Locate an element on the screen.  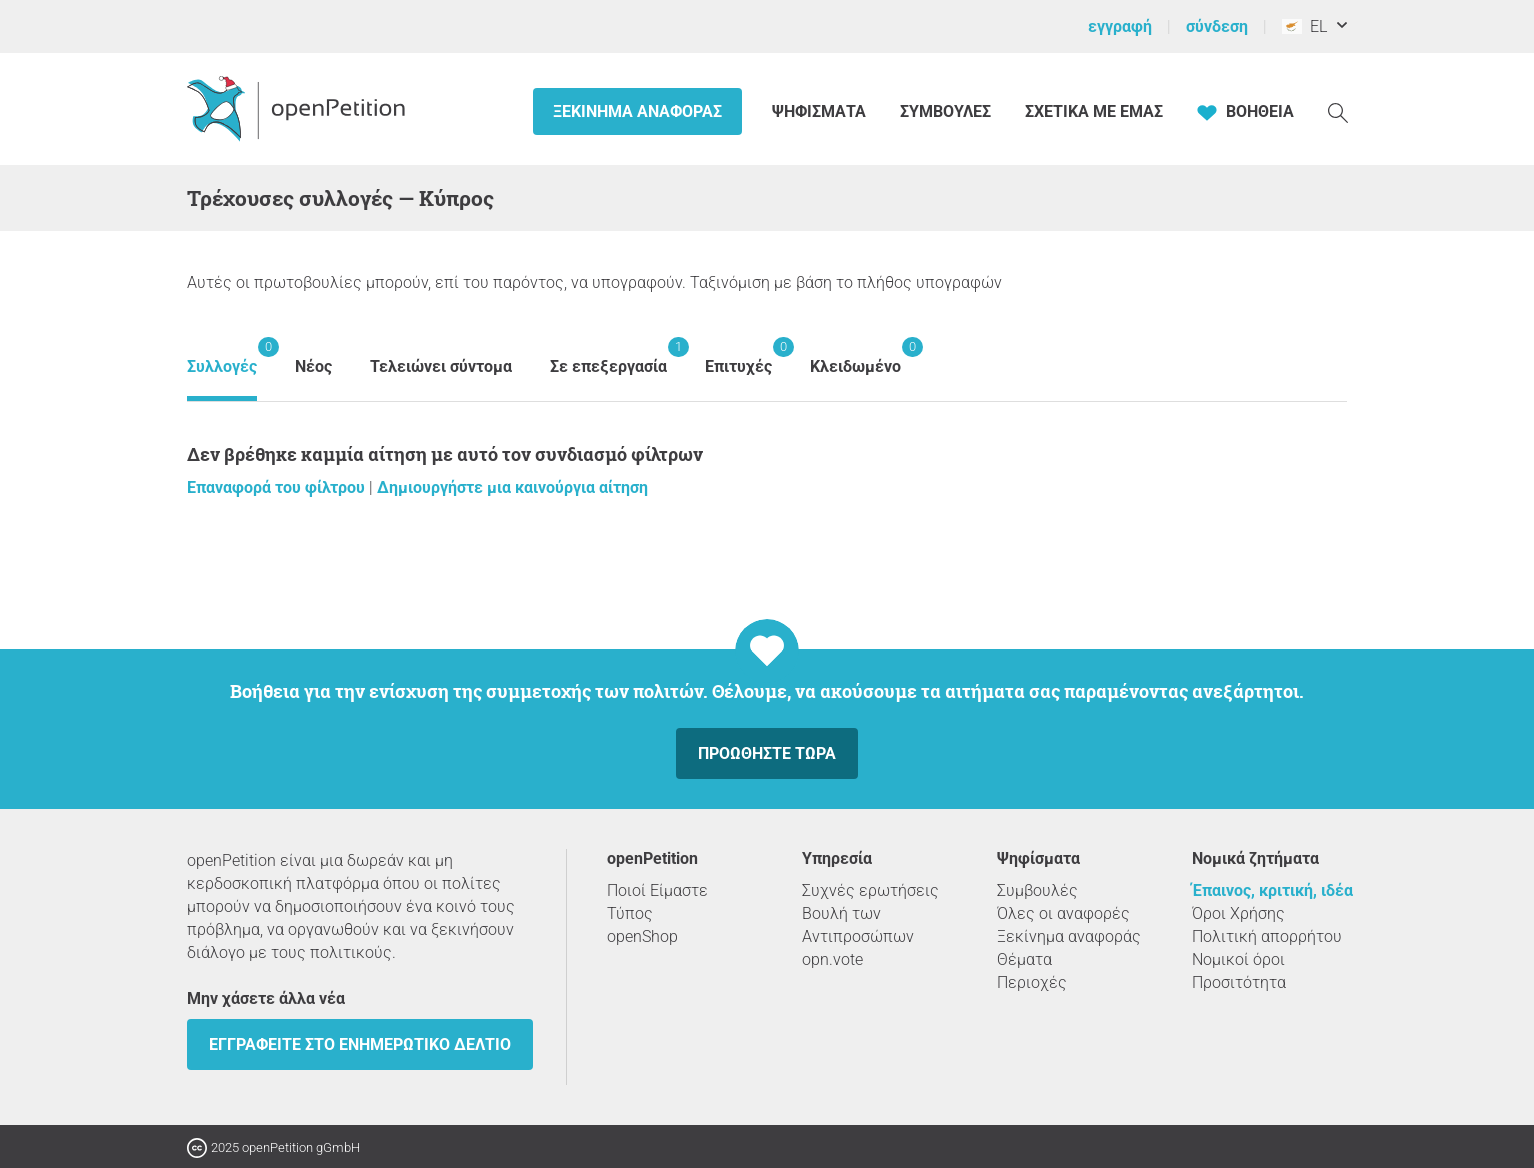
EL is located at coordinates (1304, 26).